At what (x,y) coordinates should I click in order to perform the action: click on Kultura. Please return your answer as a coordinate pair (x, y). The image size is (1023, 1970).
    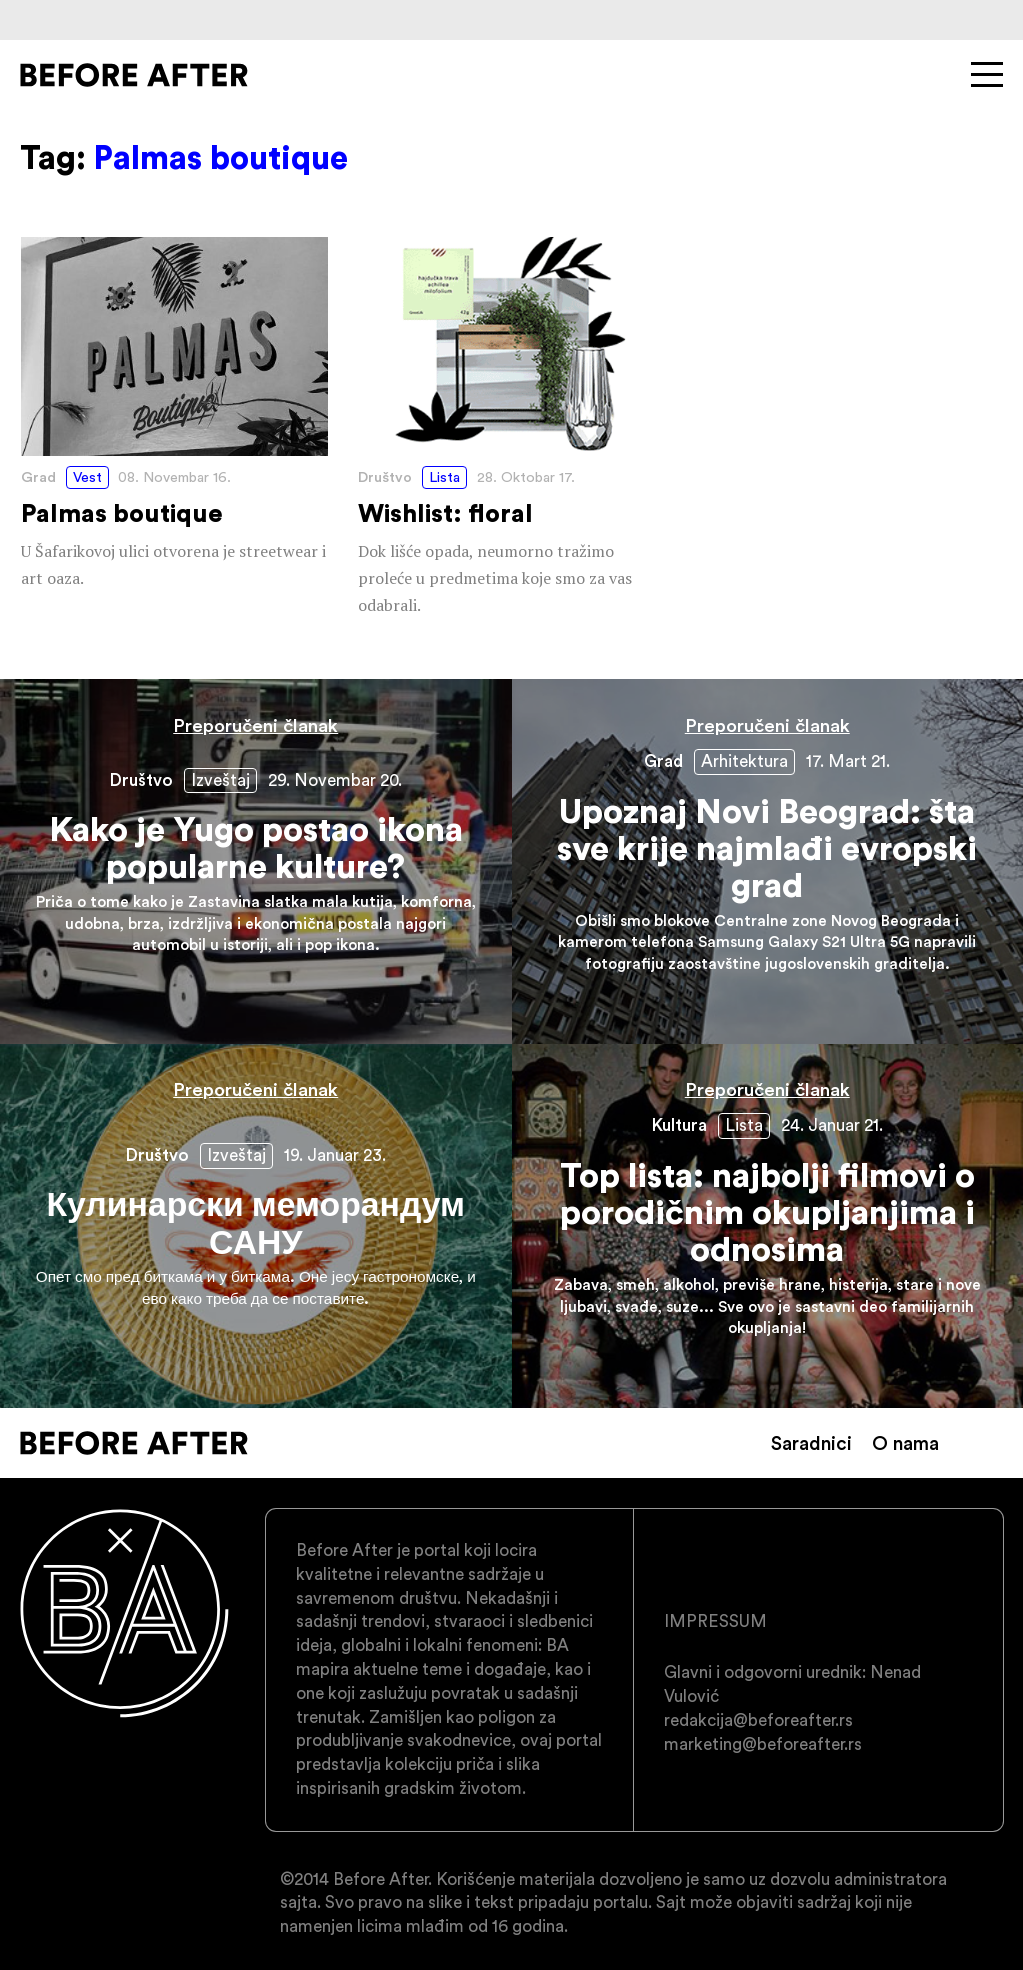
    Looking at the image, I should click on (679, 1125).